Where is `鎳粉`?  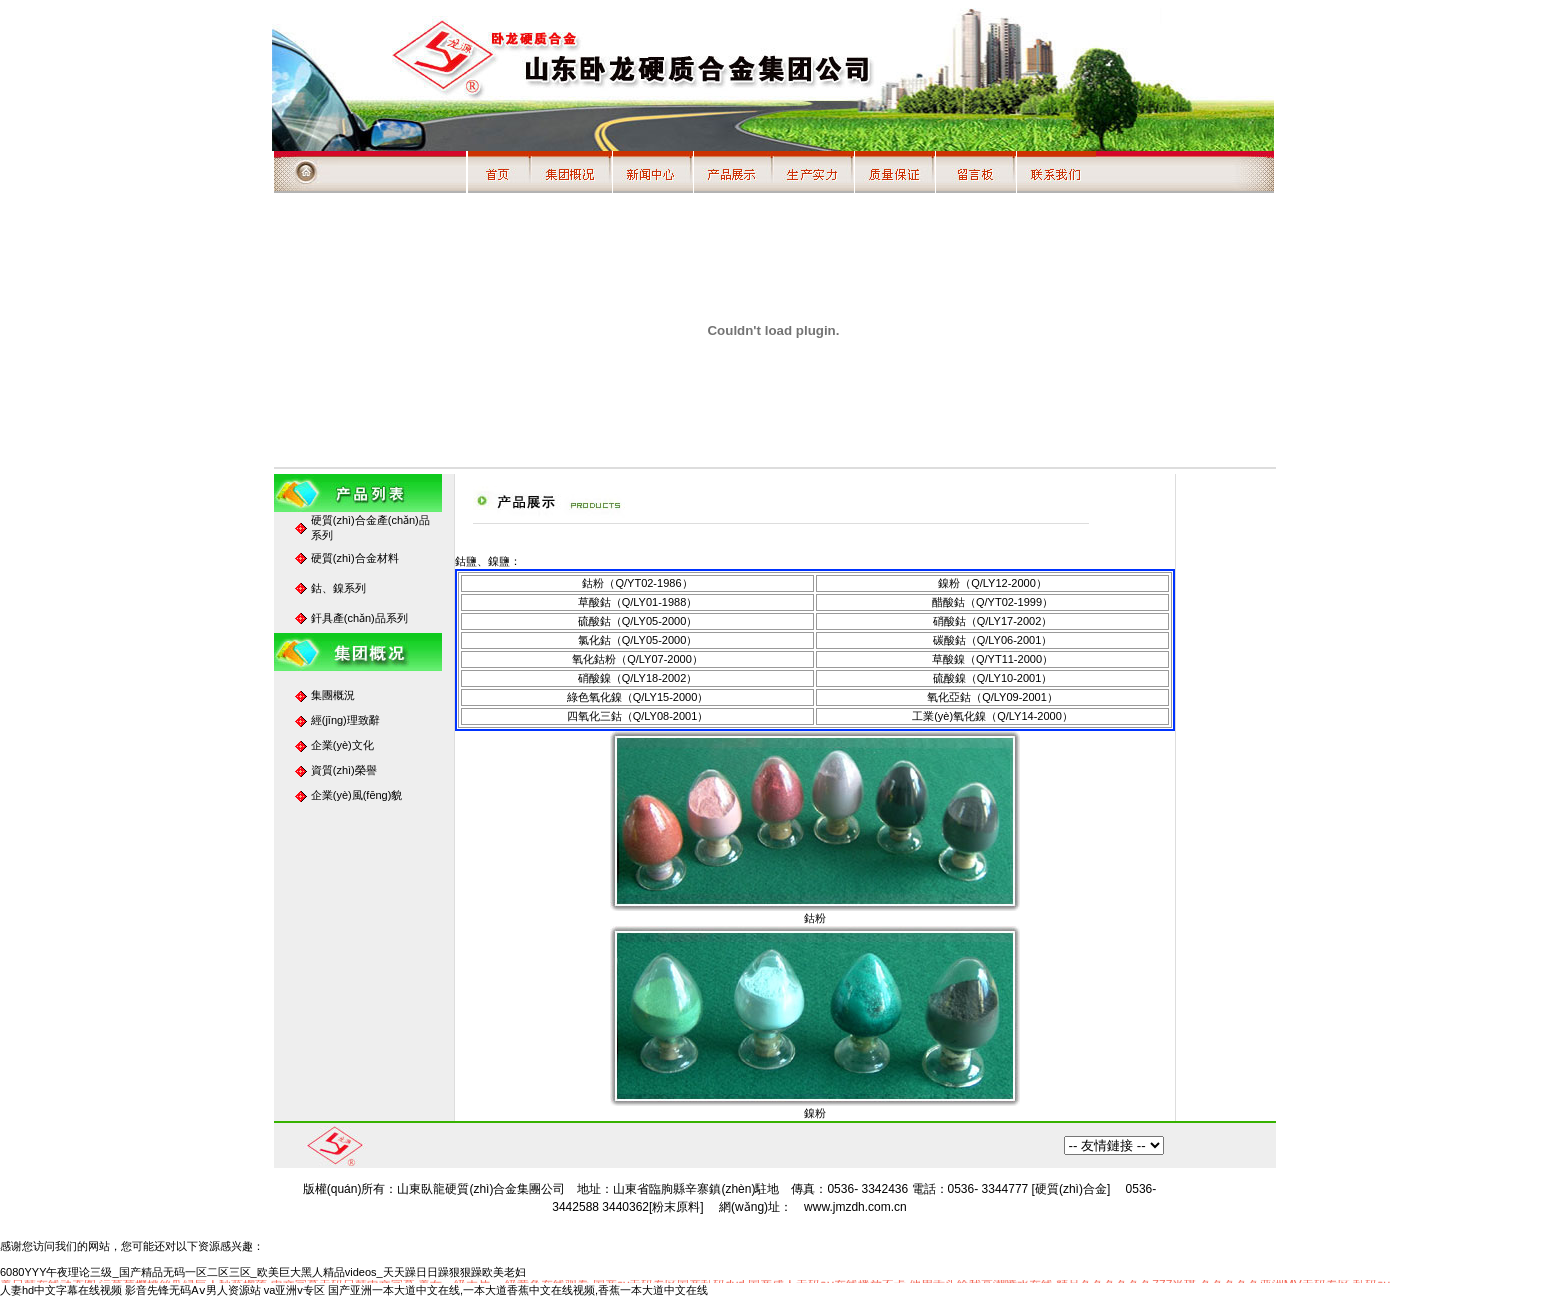 鎳粉 is located at coordinates (815, 1113).